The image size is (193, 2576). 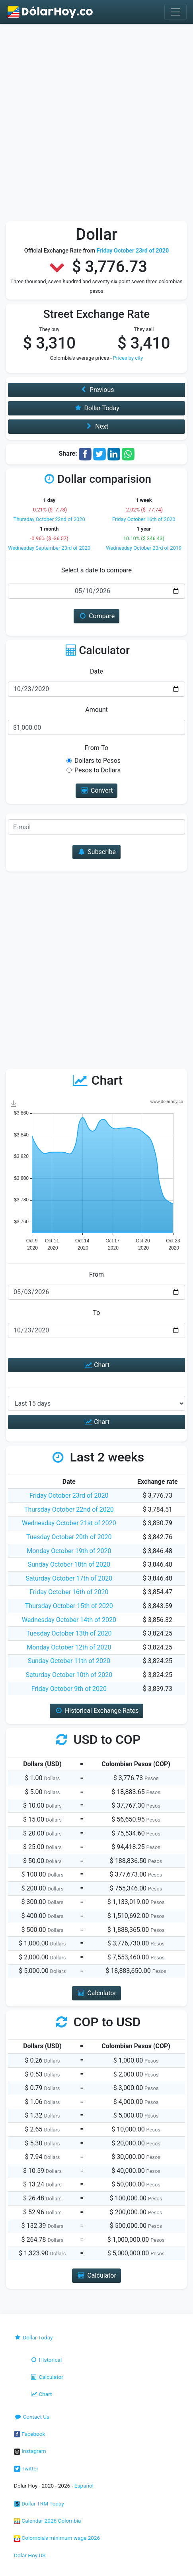 I want to click on Next [button], so click(x=96, y=426).